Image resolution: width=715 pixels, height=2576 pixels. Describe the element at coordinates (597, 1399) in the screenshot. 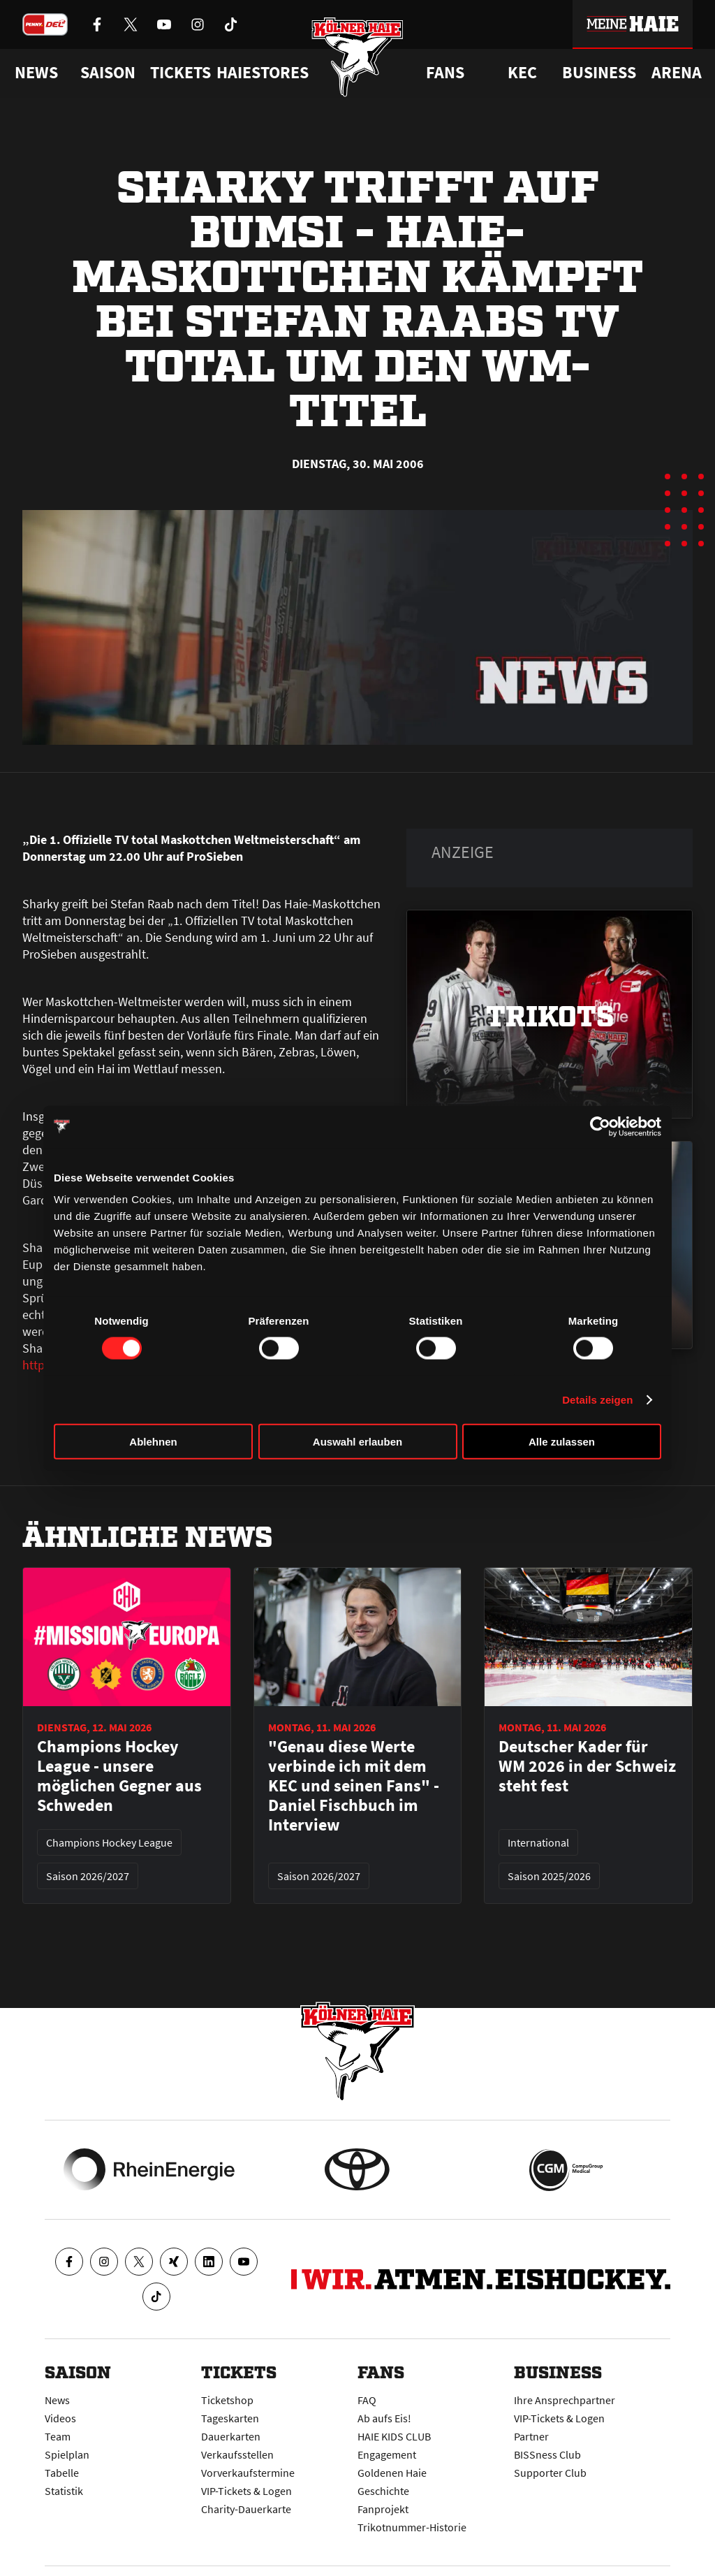

I see `Details zeigen` at that location.